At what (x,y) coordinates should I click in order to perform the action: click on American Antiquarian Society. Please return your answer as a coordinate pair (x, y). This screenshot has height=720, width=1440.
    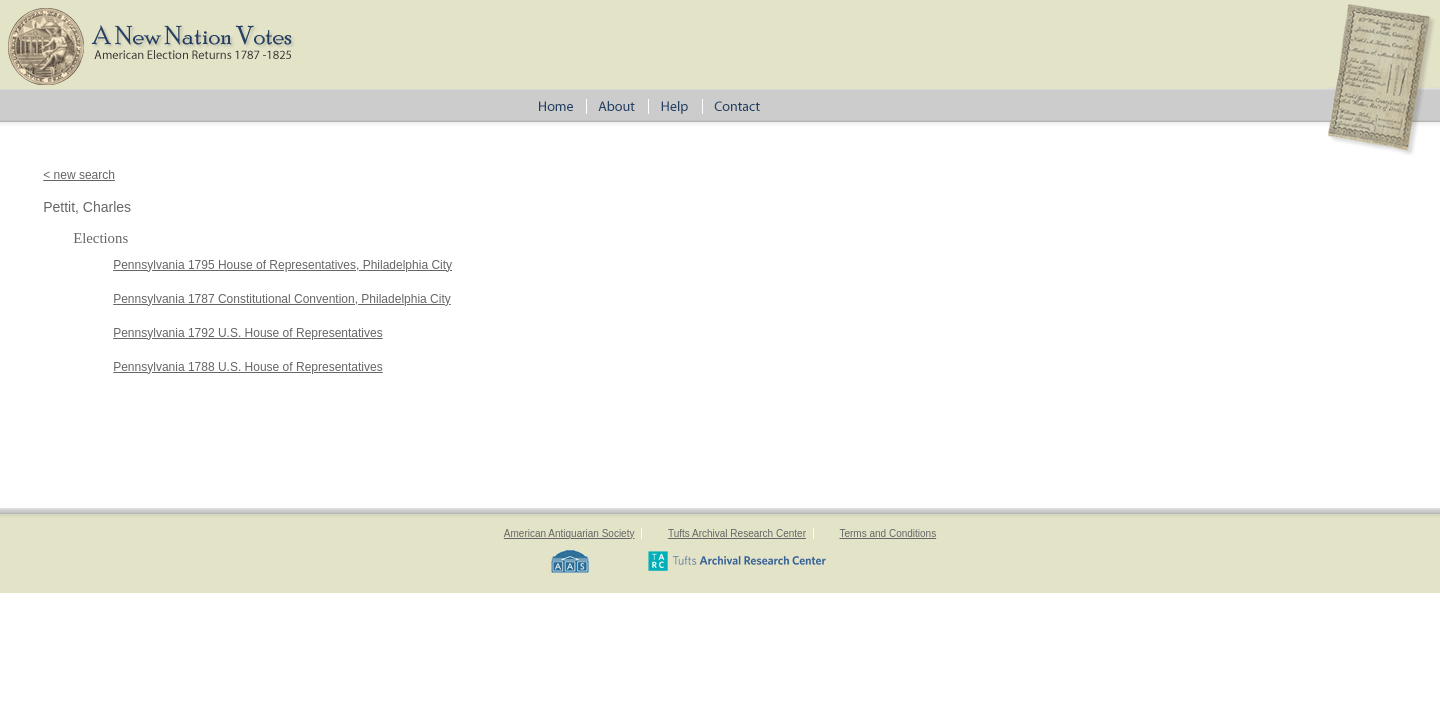
    Looking at the image, I should click on (569, 533).